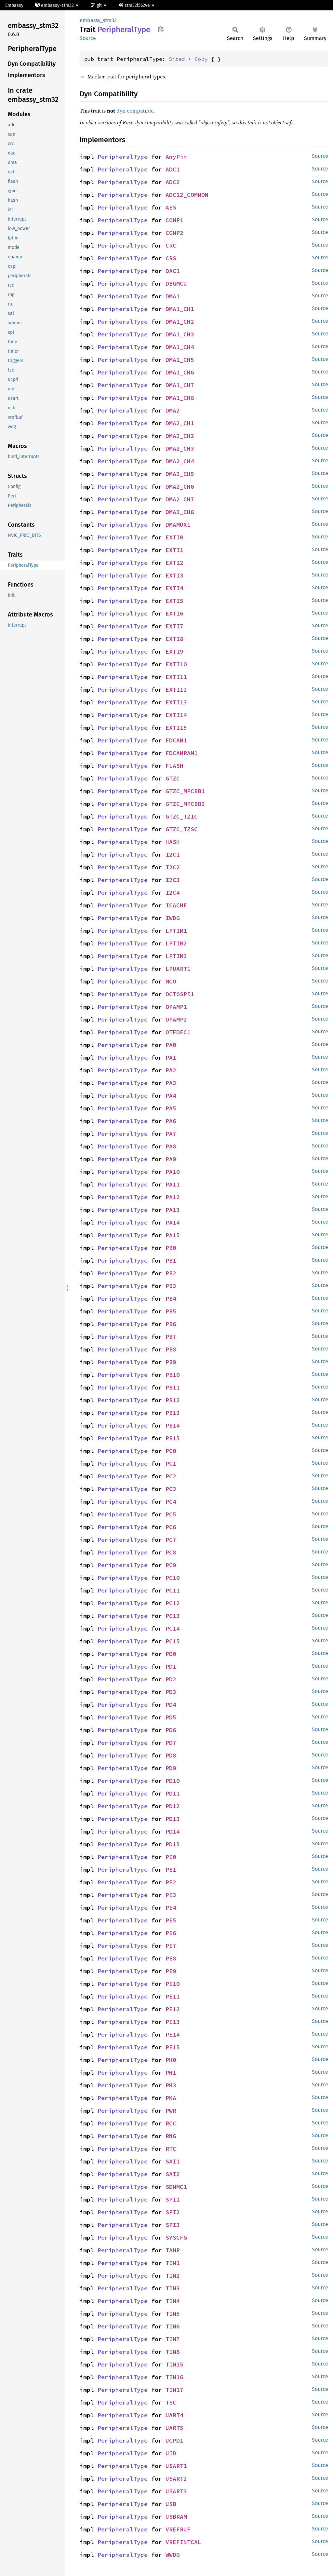  Describe the element at coordinates (171, 1362) in the screenshot. I see `PB9` at that location.